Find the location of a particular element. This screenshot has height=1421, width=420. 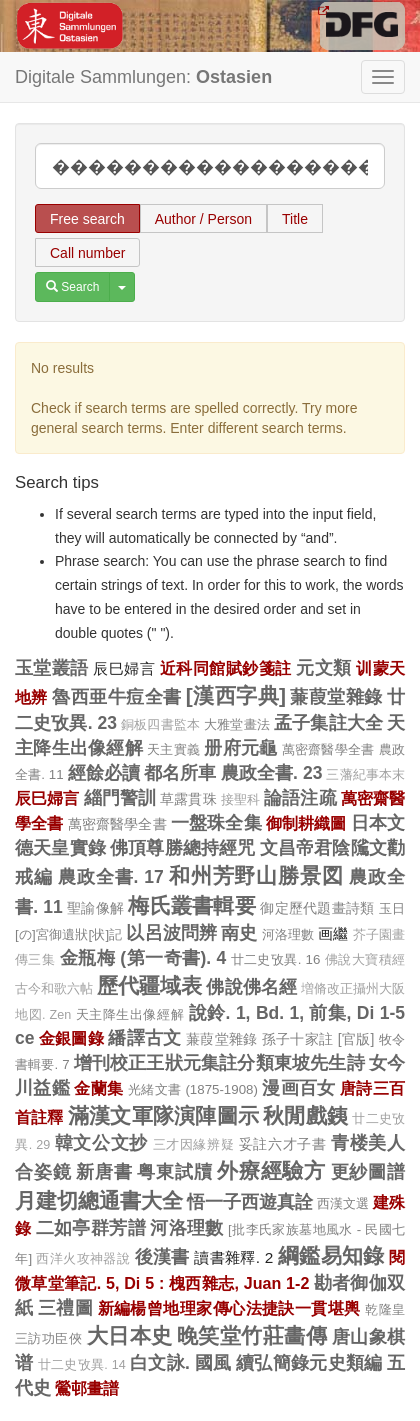

悟一子西遊真詮 is located at coordinates (250, 1202).